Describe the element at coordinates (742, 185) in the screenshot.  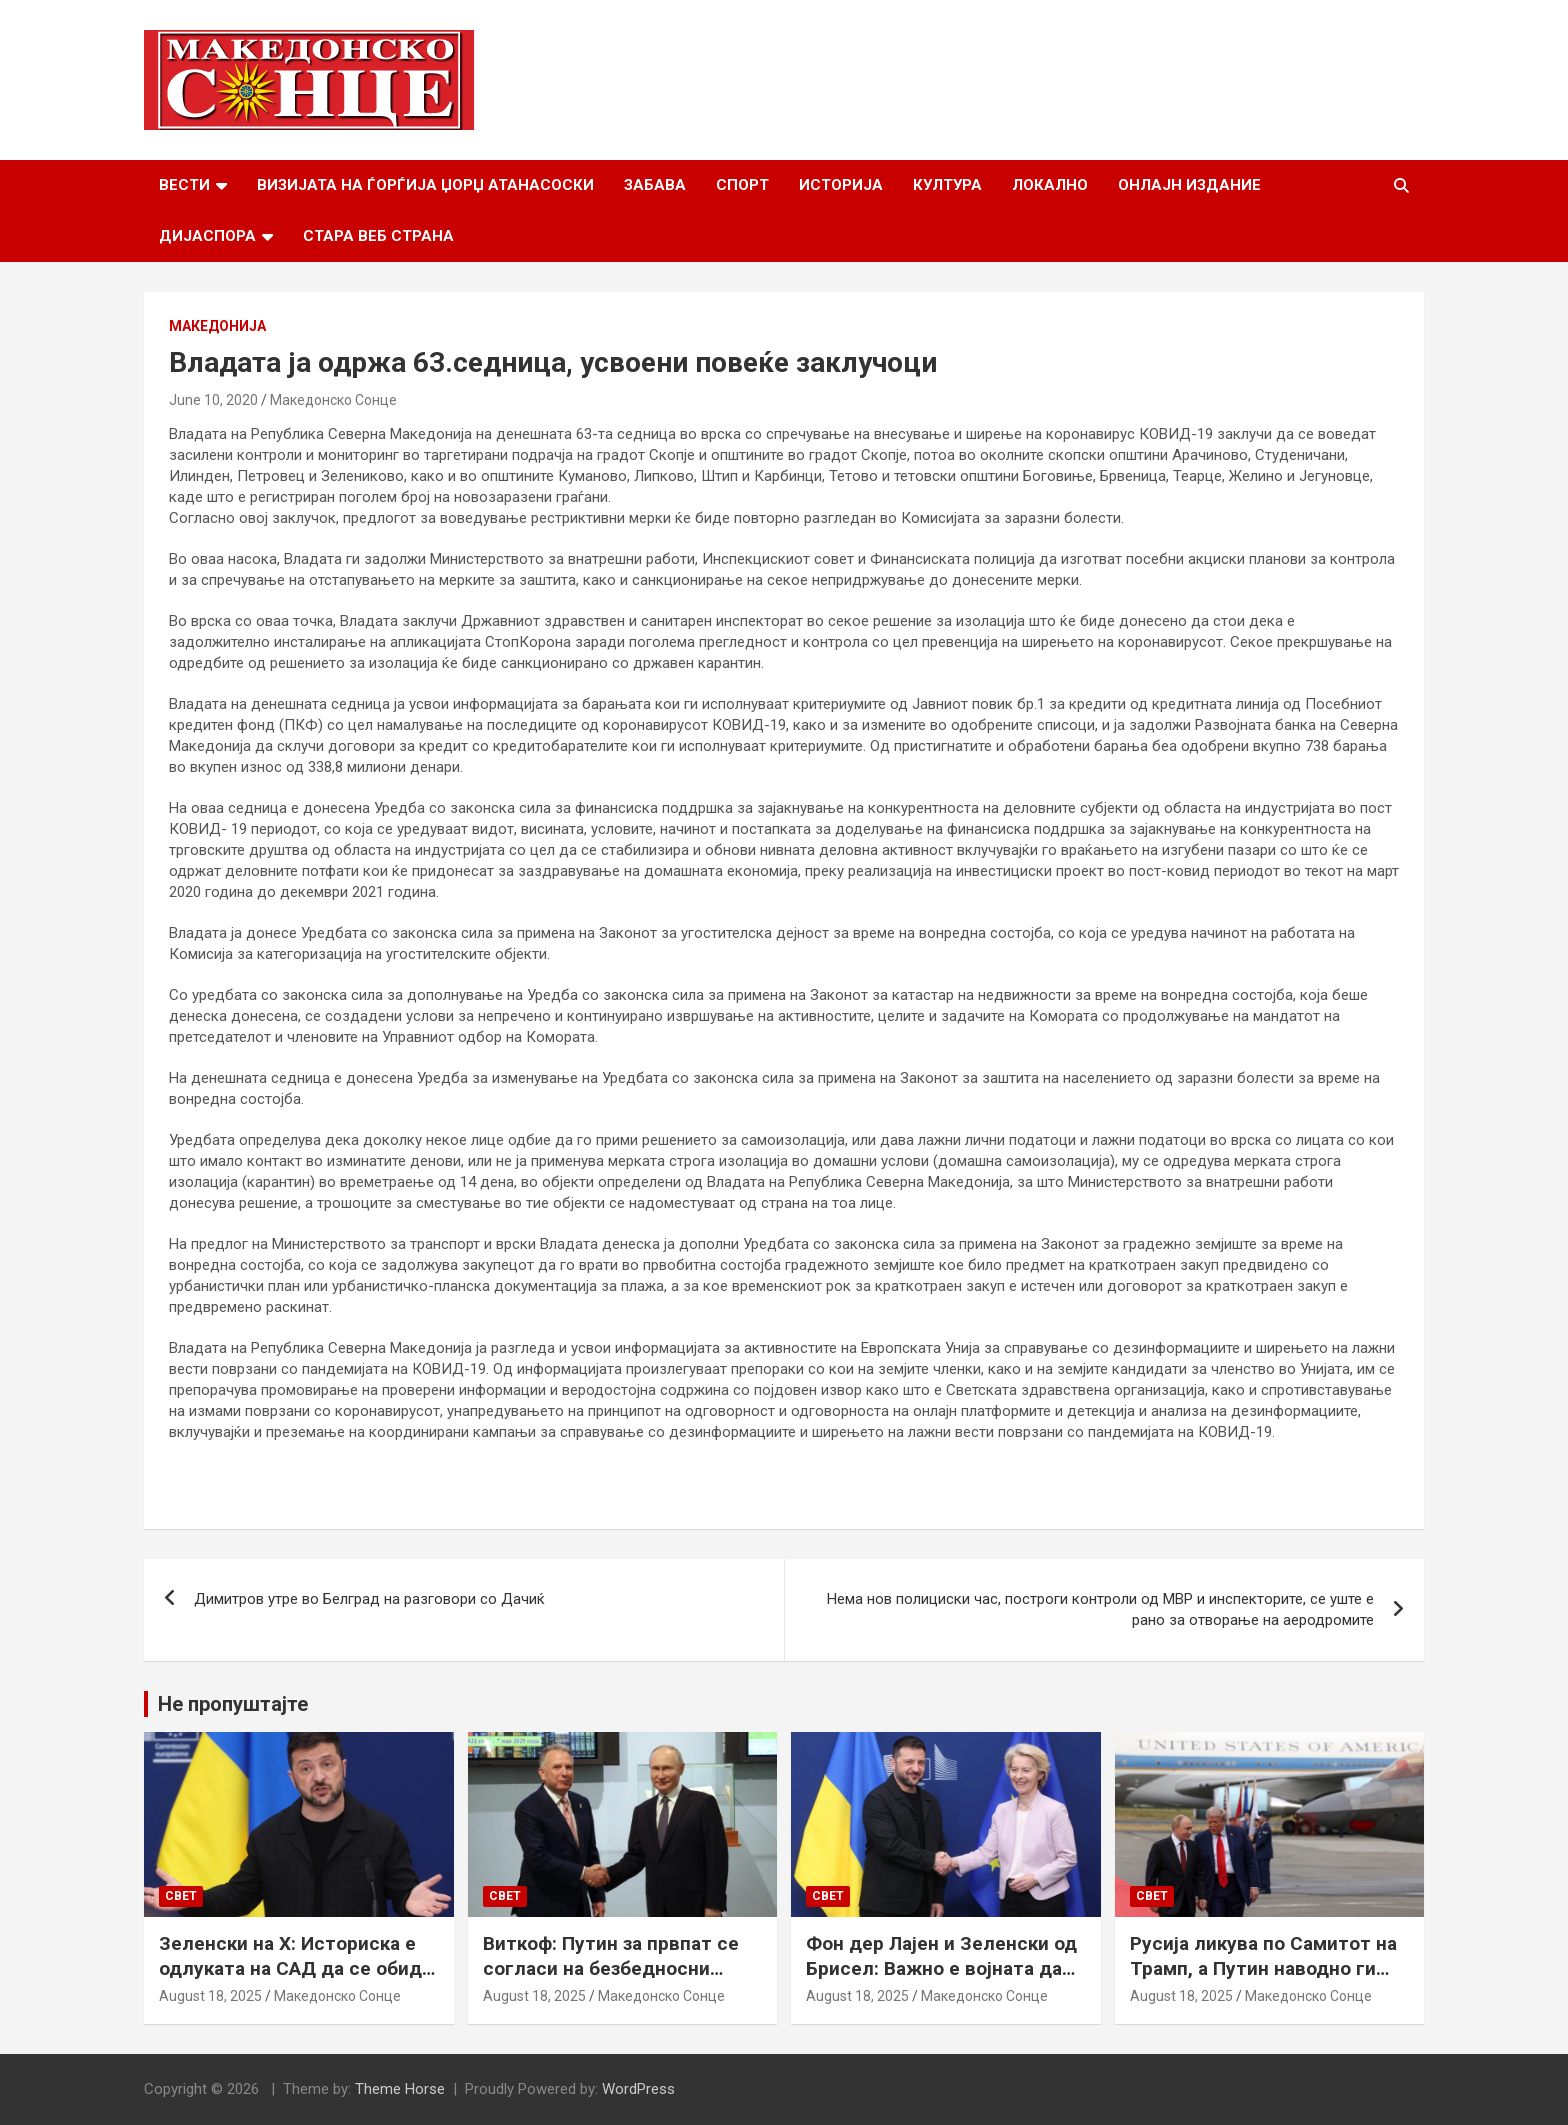
I see `Спорт` at that location.